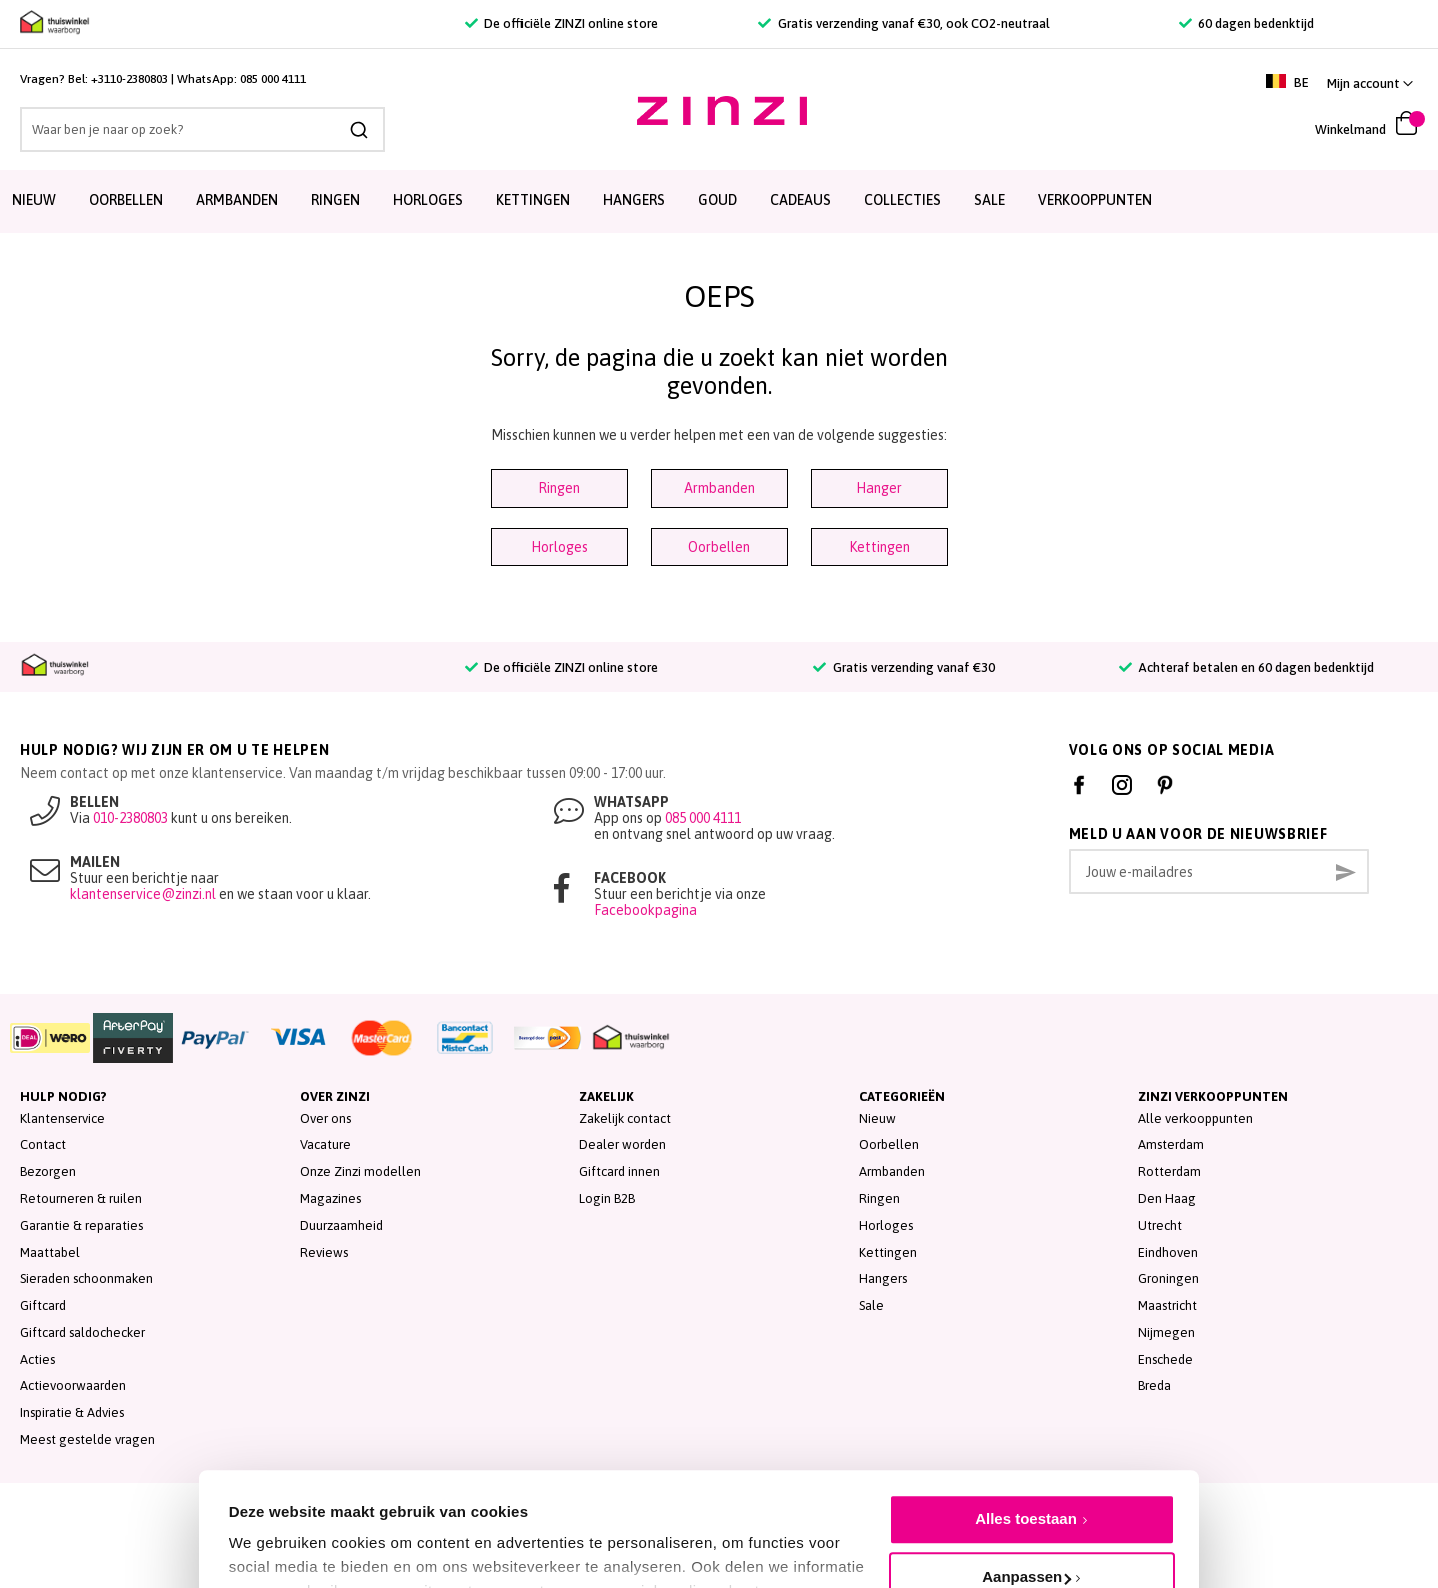 This screenshot has width=1438, height=1588. What do you see at coordinates (325, 1144) in the screenshot?
I see `Vacature` at bounding box center [325, 1144].